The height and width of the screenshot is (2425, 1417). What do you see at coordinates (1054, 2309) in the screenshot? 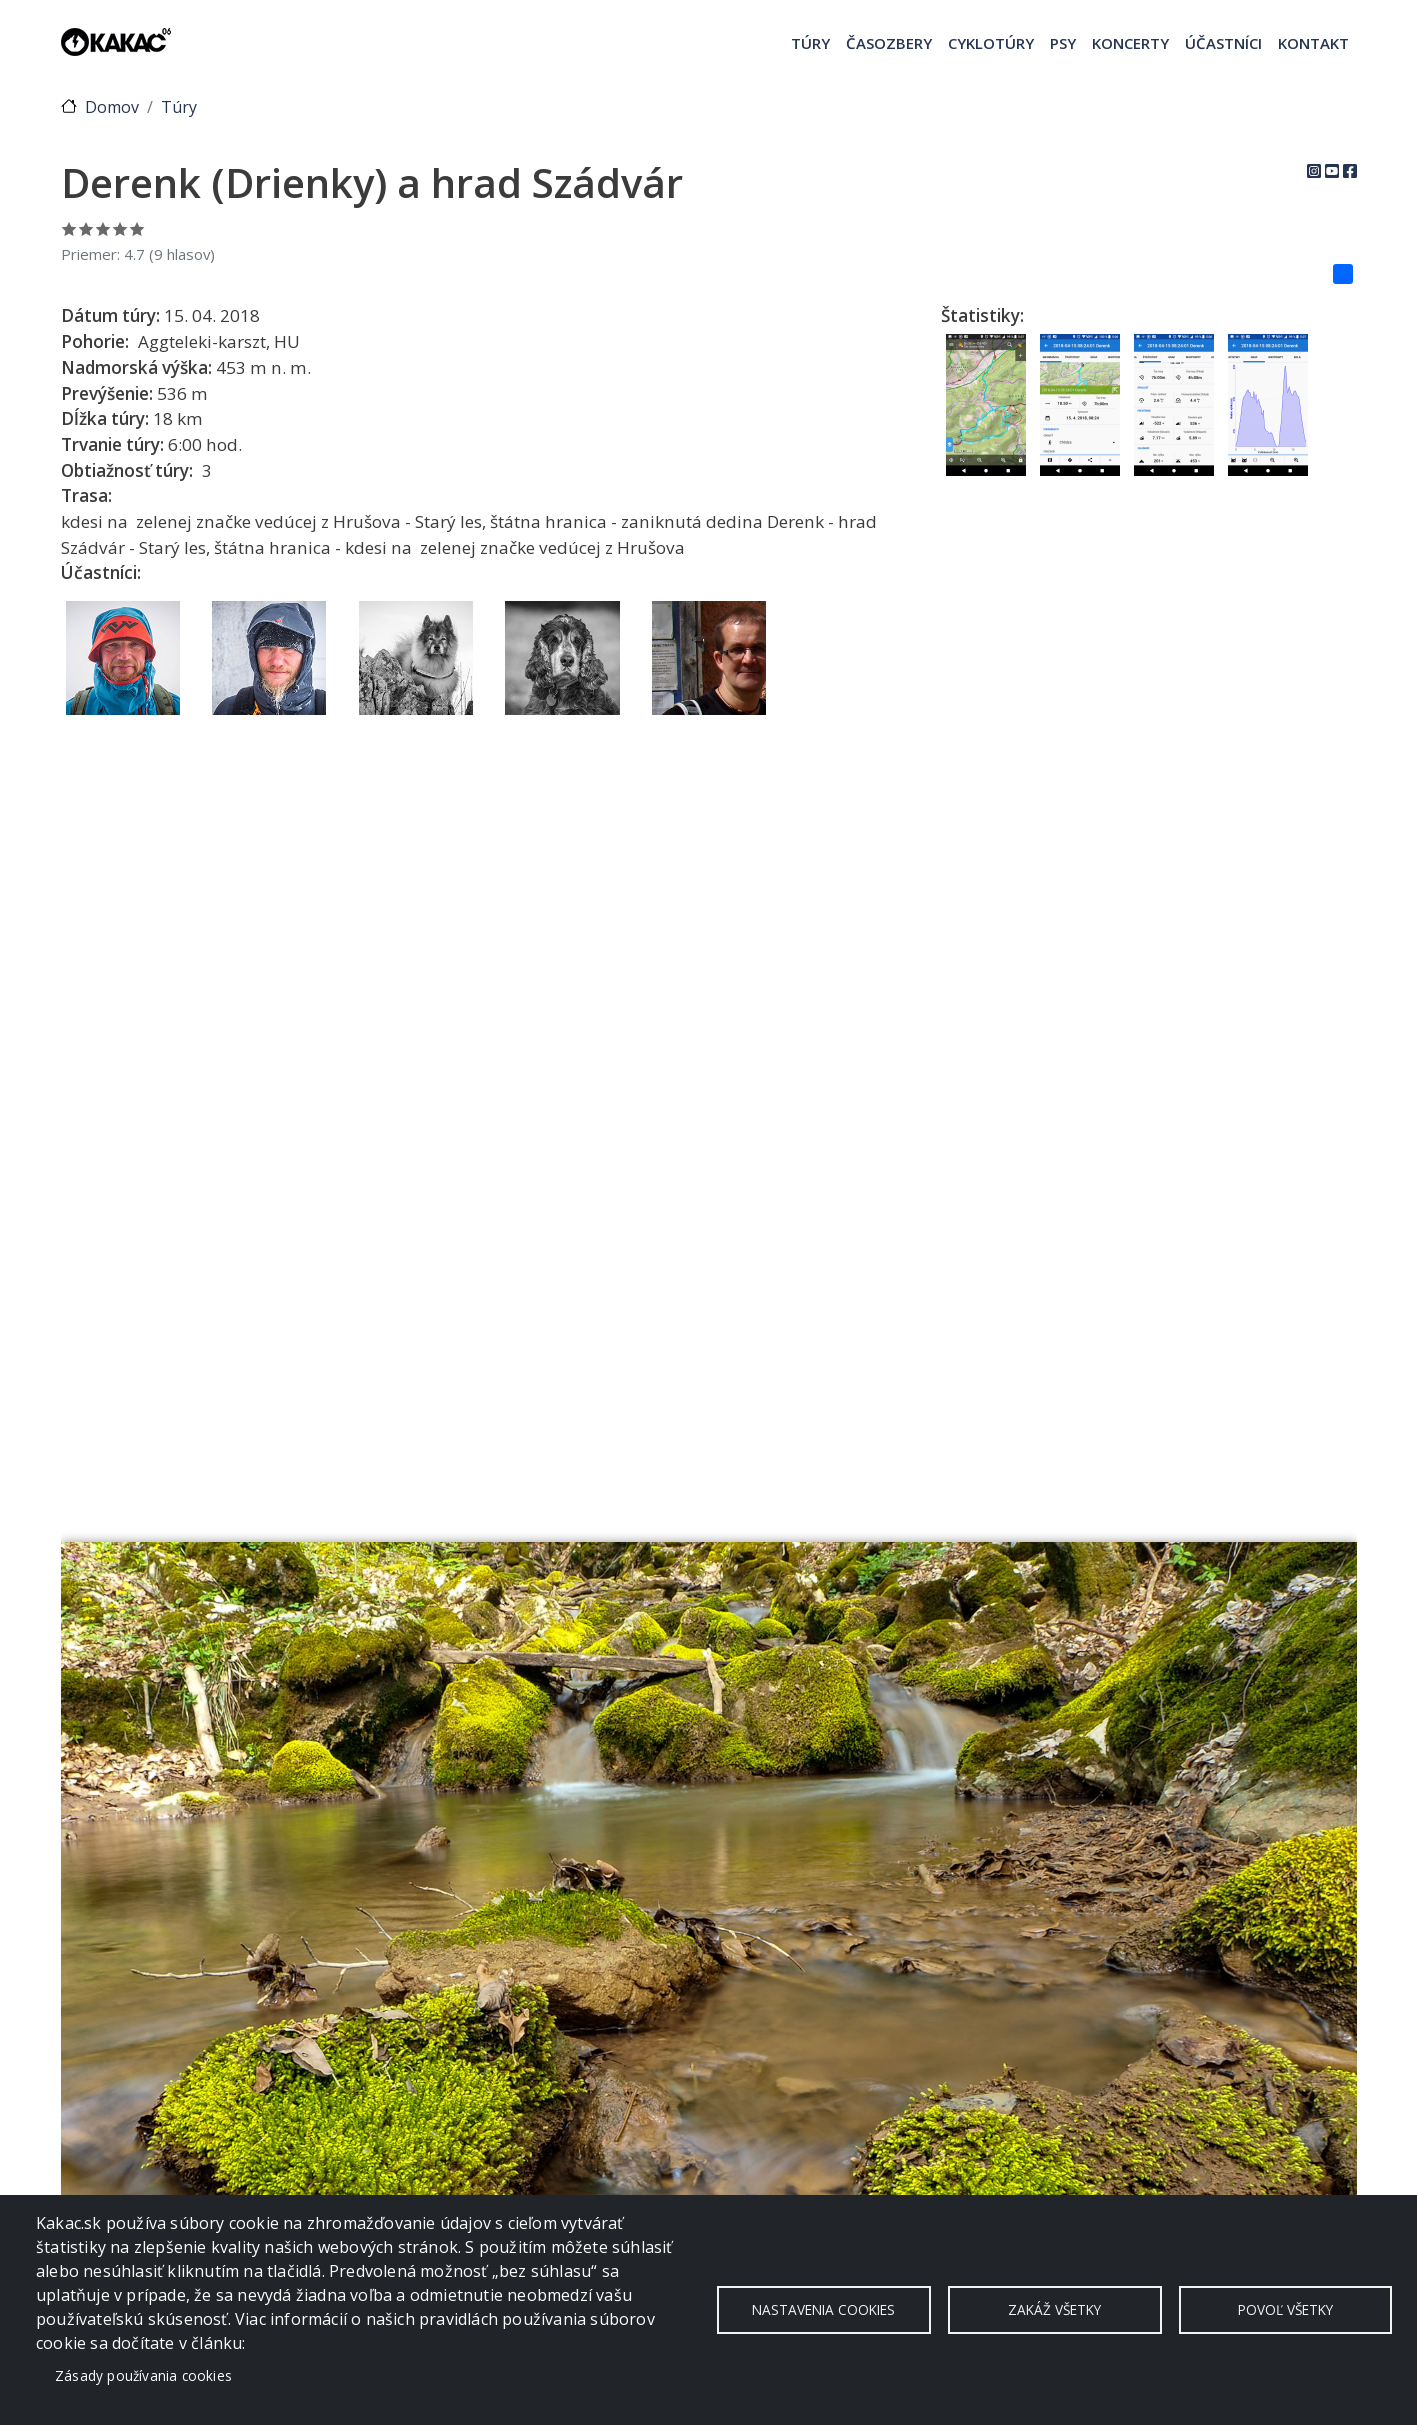
I see `Zakáž všetky` at bounding box center [1054, 2309].